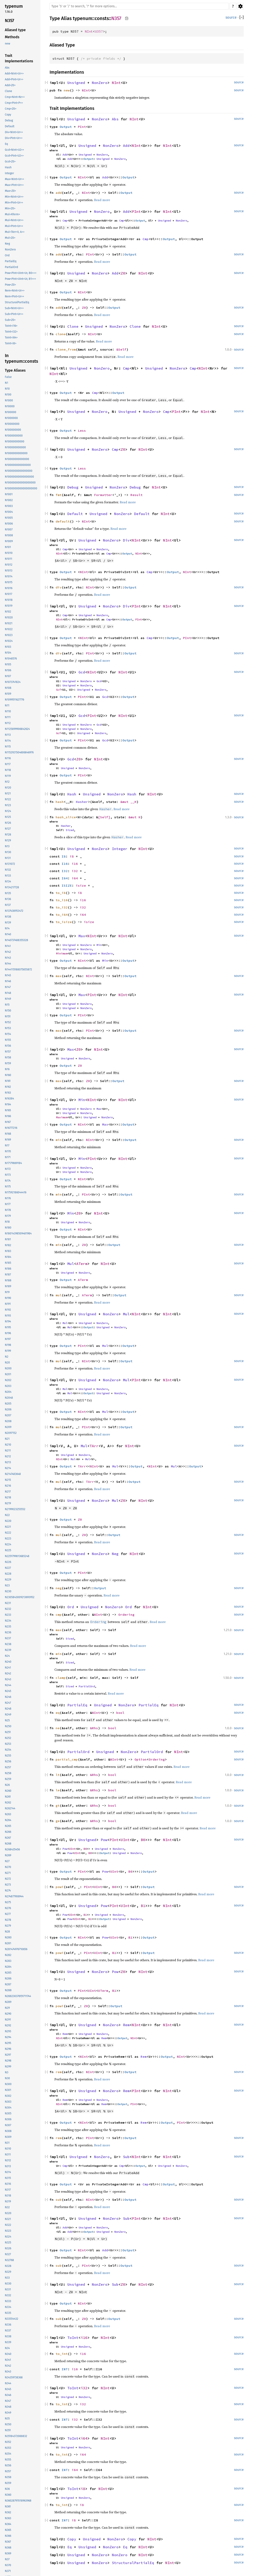 This screenshot has width=271, height=2576. Describe the element at coordinates (15, 1509) in the screenshot. I see `N2199023255552` at that location.